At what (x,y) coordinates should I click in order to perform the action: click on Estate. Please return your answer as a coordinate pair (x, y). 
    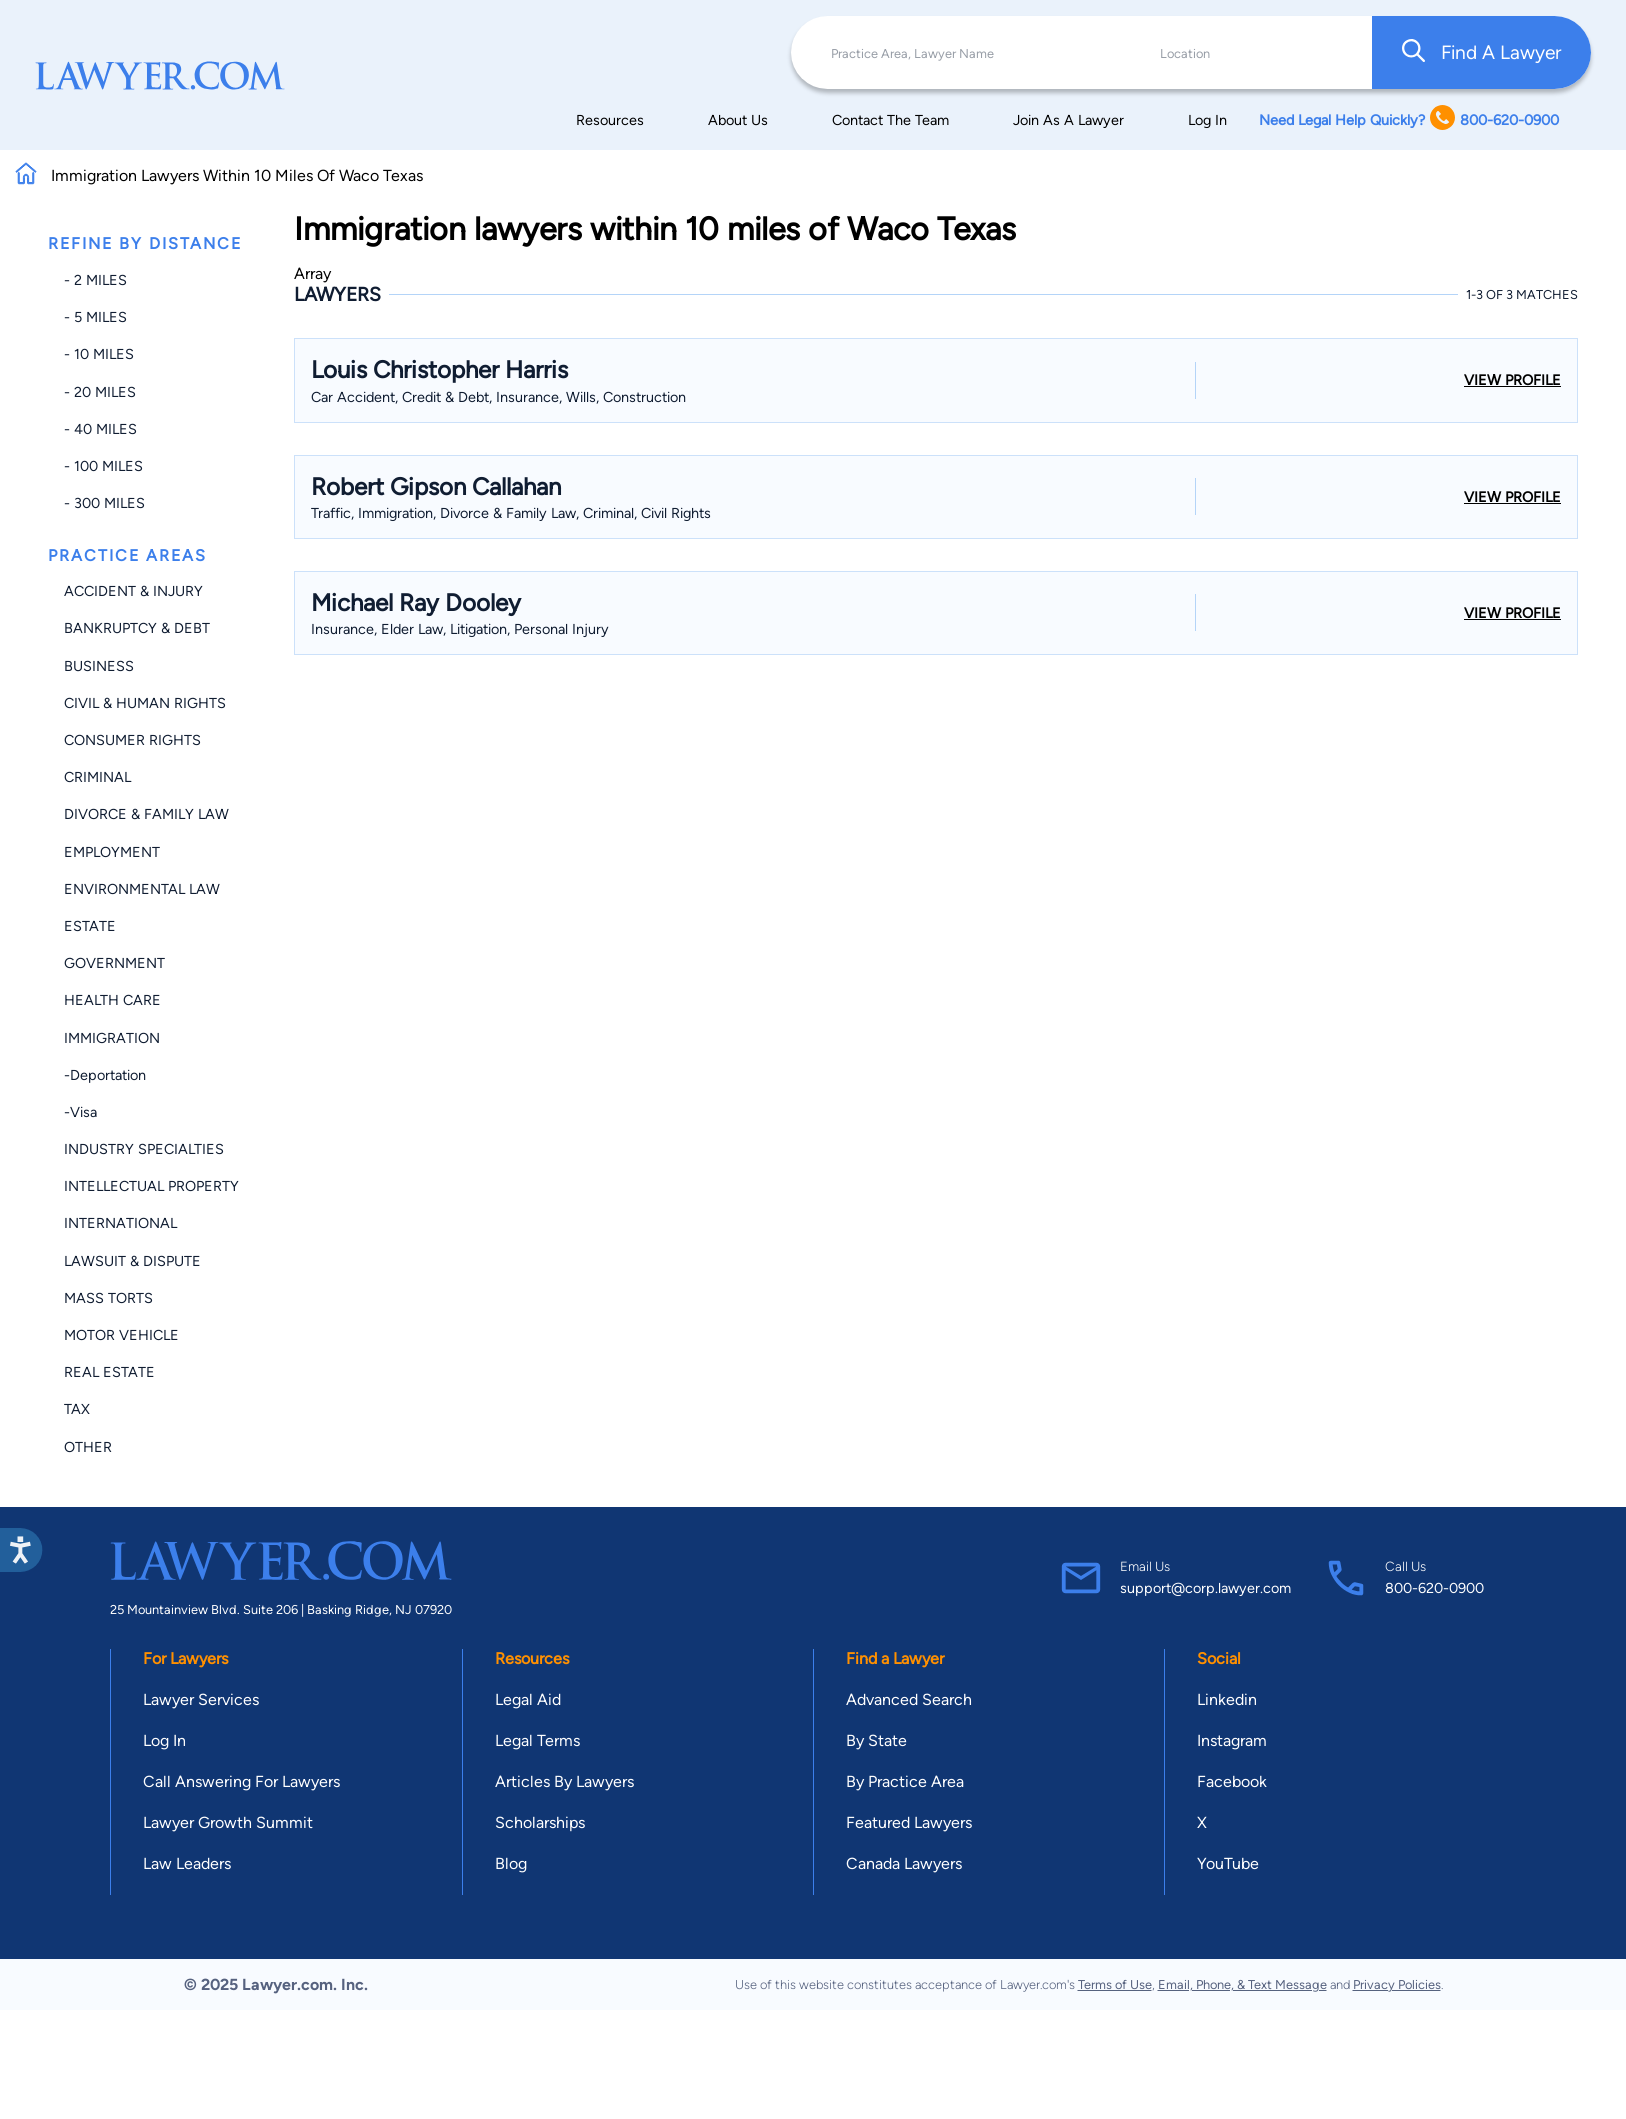
    Looking at the image, I should click on (90, 926).